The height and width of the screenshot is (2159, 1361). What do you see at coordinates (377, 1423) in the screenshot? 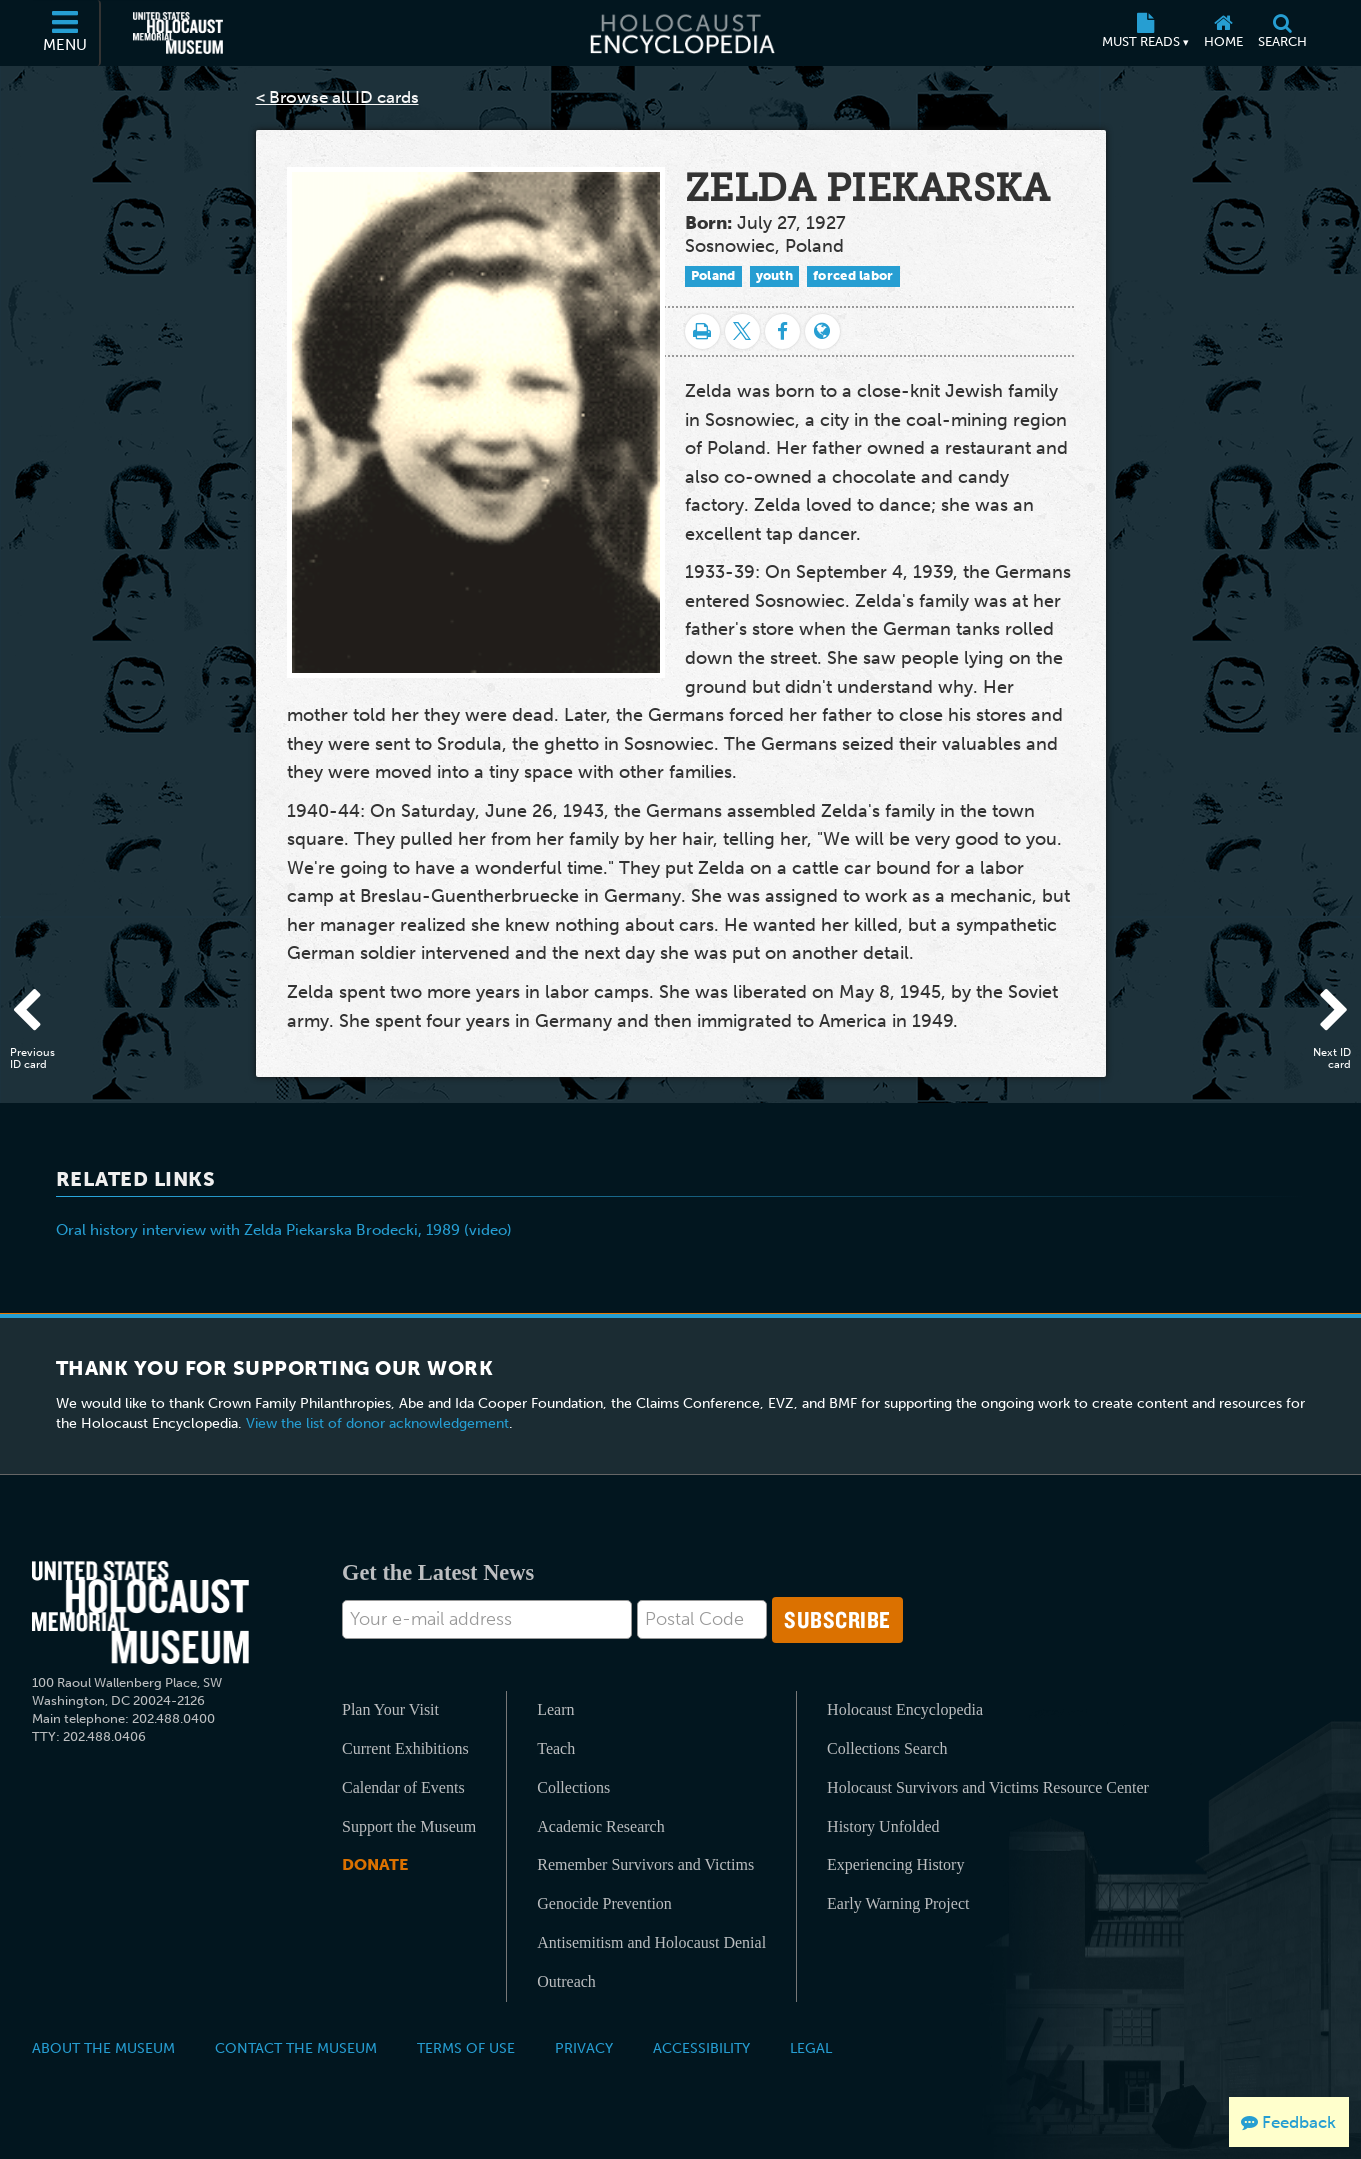
I see `View the list of donor acknowledgement` at bounding box center [377, 1423].